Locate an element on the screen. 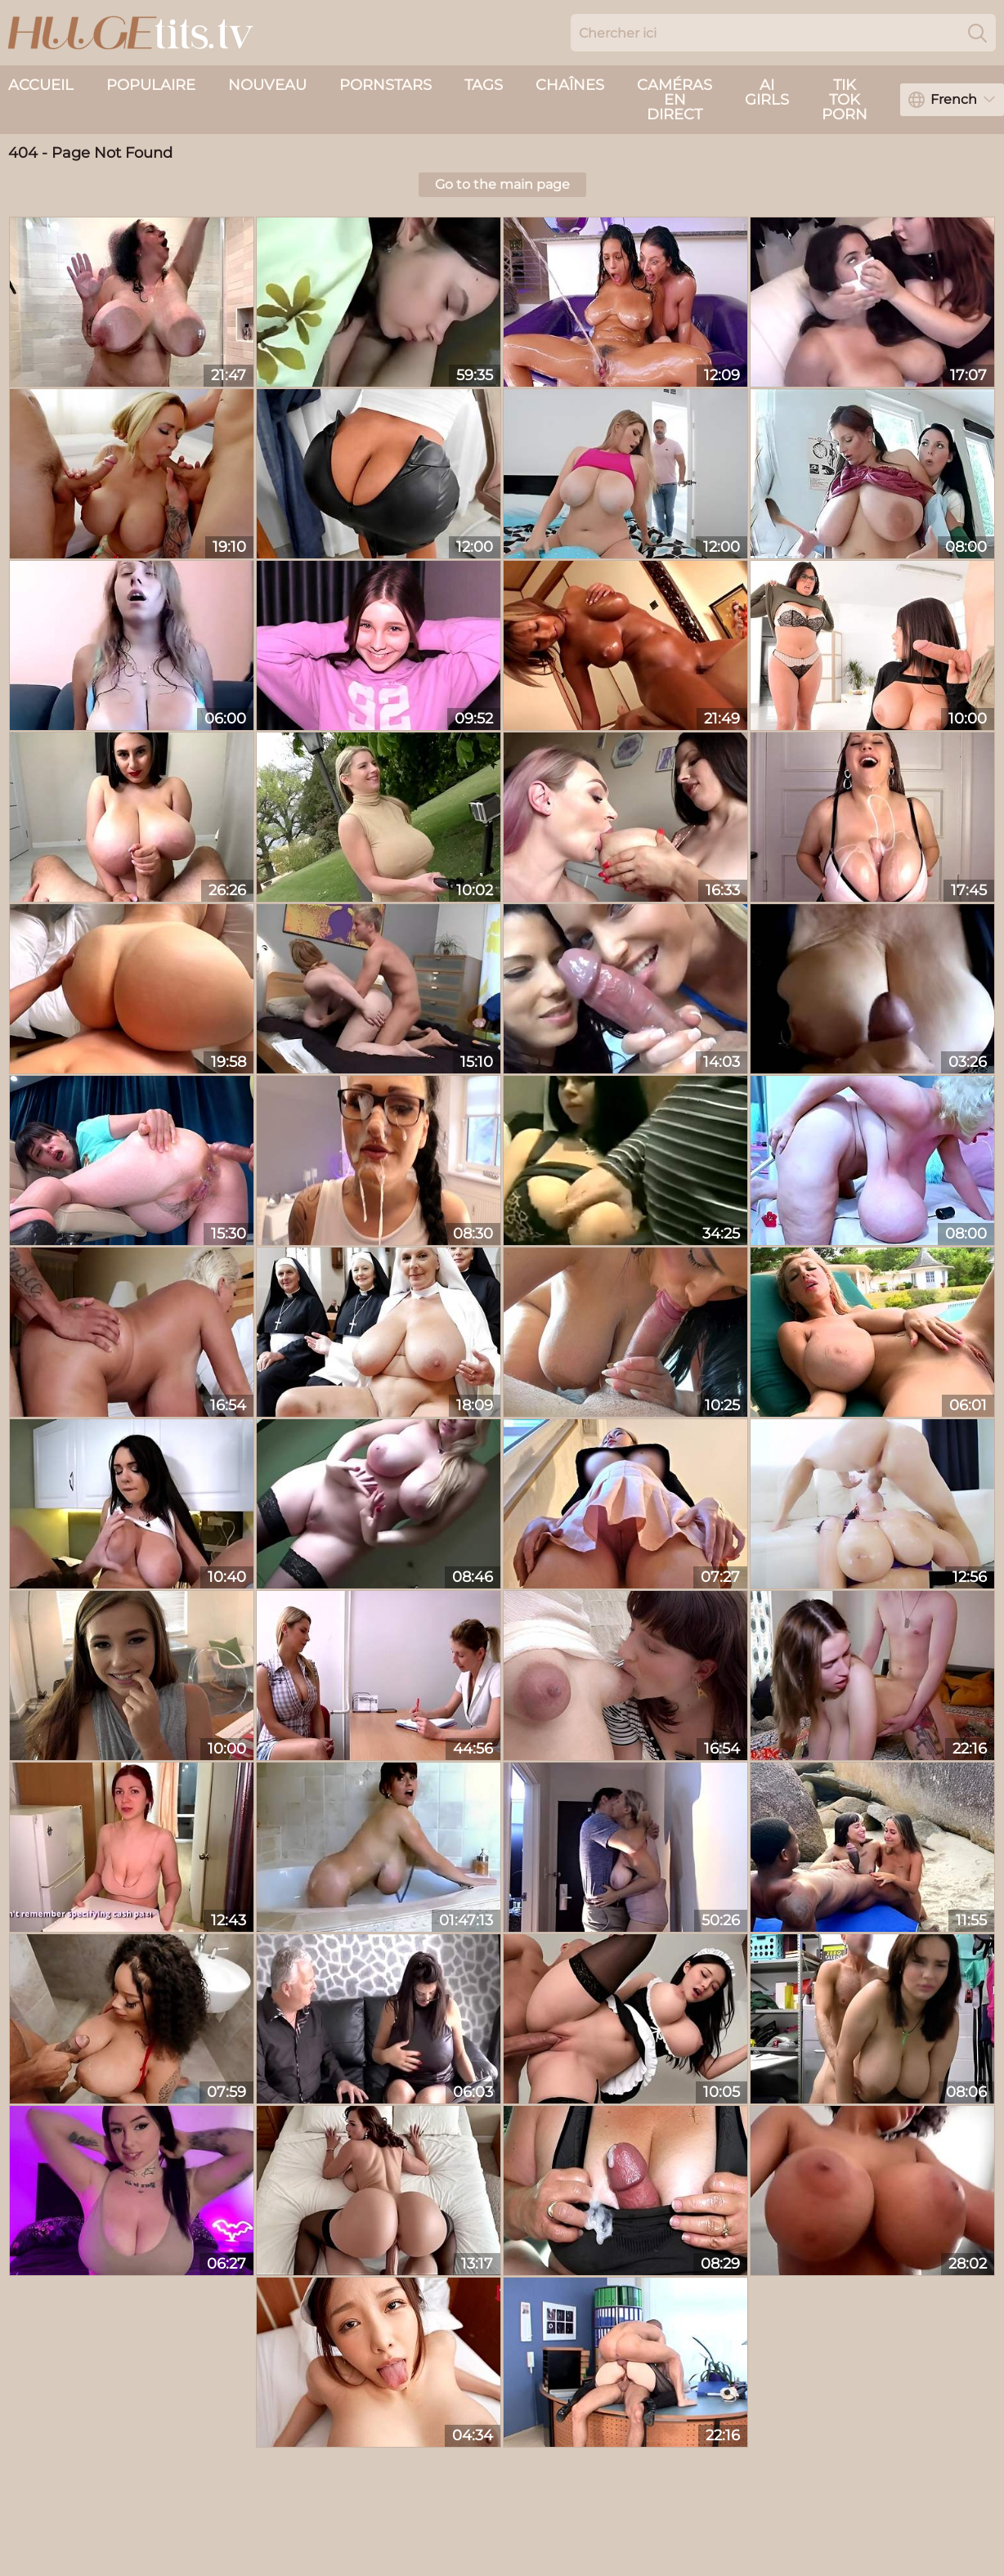 This screenshot has width=1004, height=2576. Tik Tok Porn is located at coordinates (844, 99).